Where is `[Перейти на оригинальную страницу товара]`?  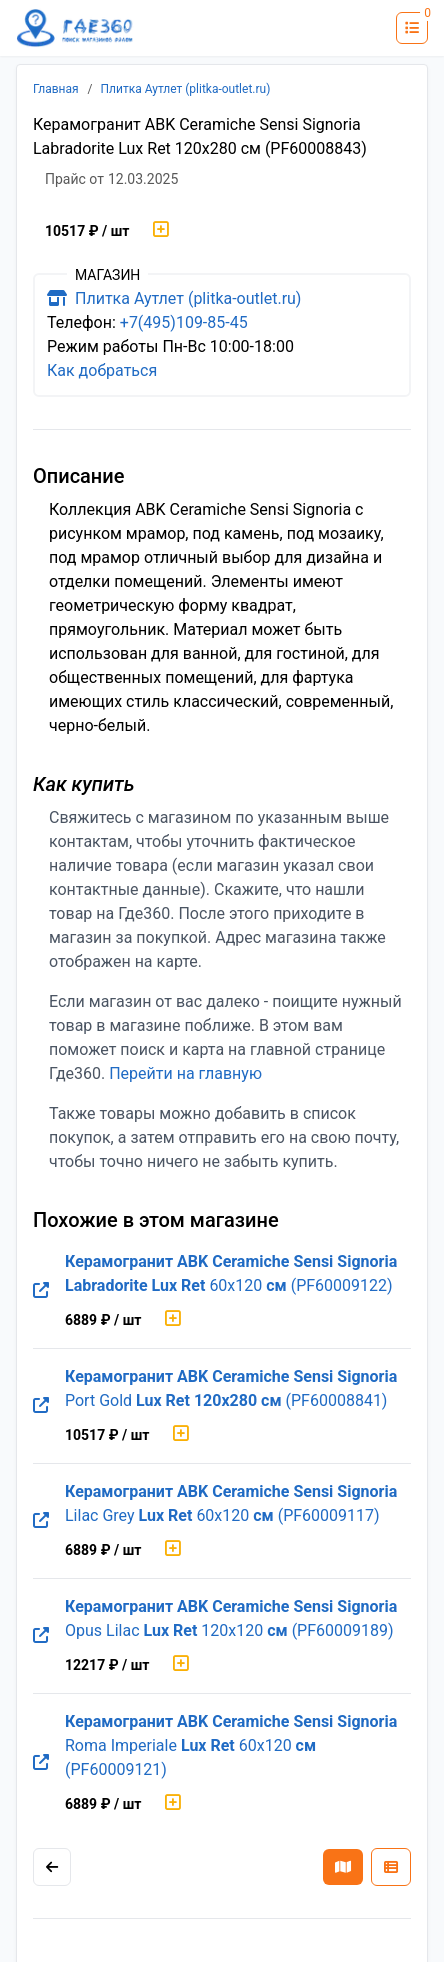
[Перейти на оригинальную страницу товара] is located at coordinates (41, 1291).